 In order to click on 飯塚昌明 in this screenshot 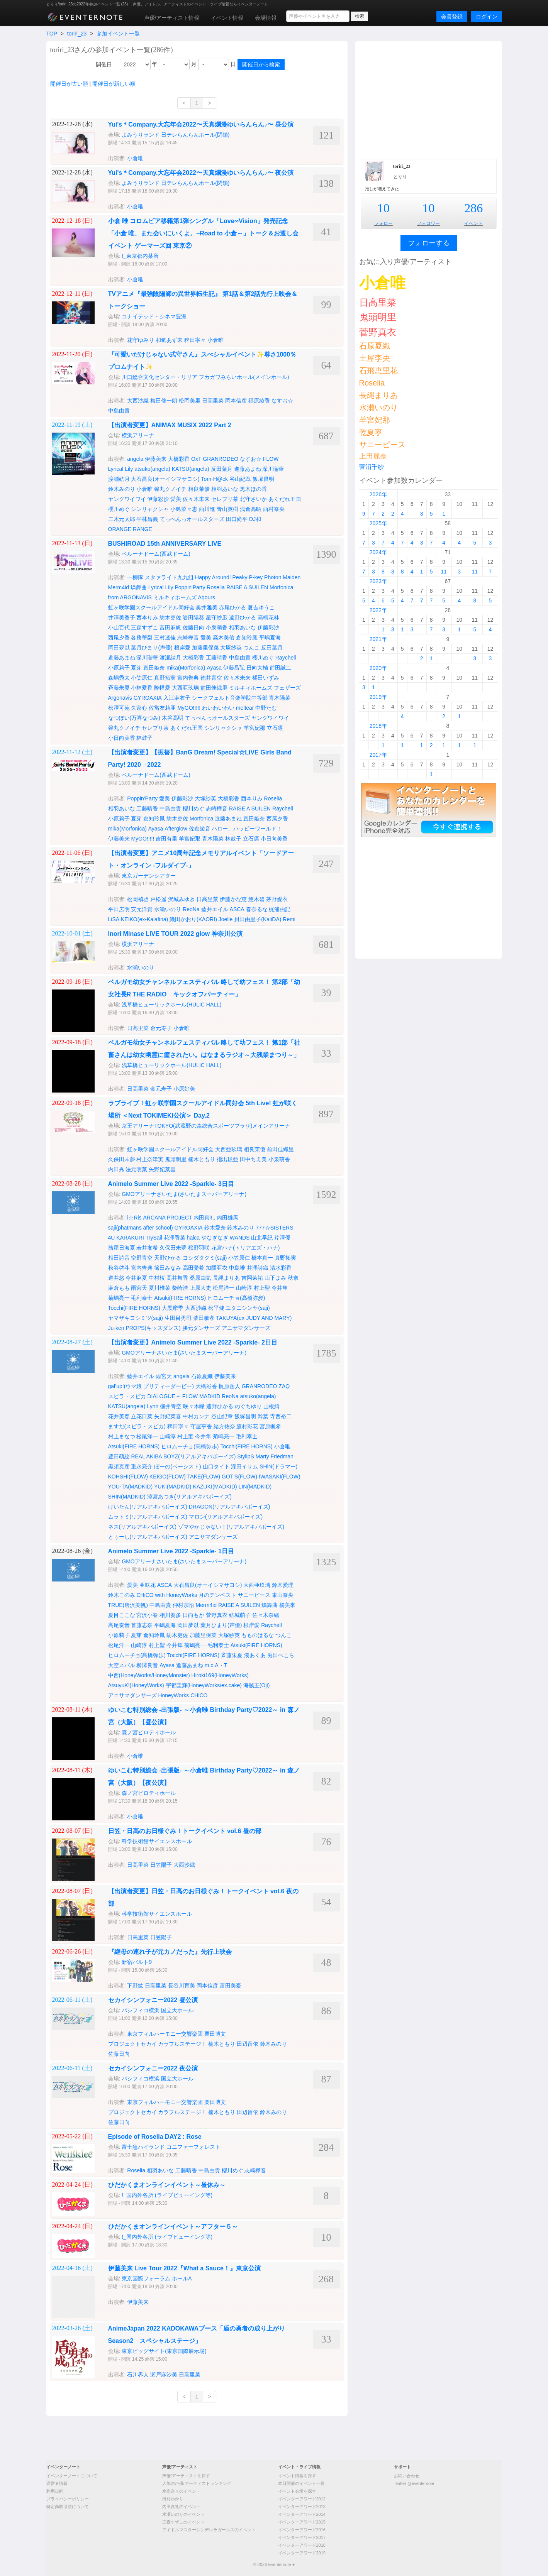, I will do `click(263, 479)`.